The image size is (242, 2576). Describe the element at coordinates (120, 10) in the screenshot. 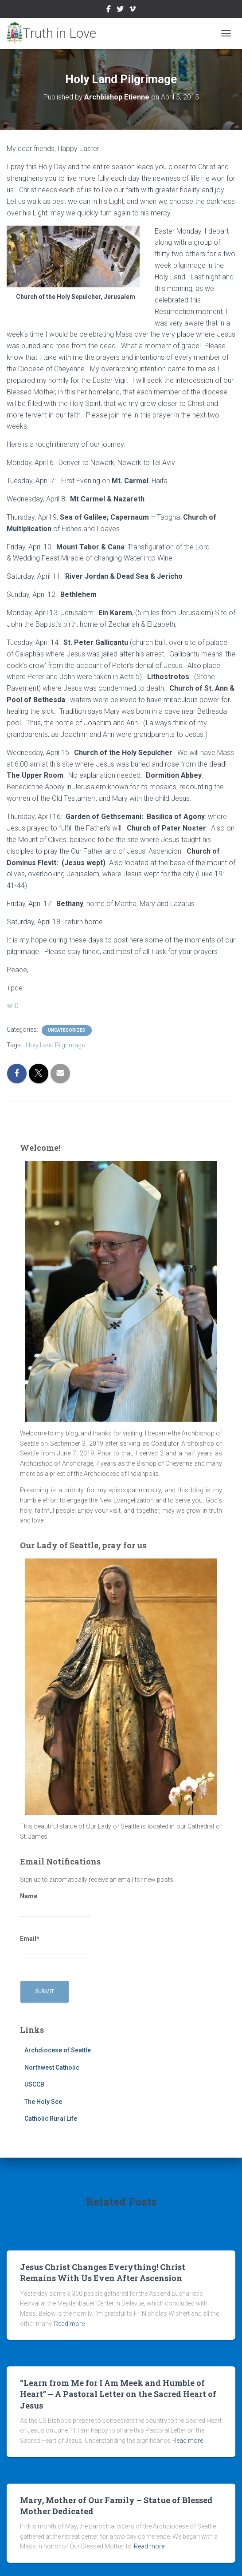

I see `Twitter` at that location.